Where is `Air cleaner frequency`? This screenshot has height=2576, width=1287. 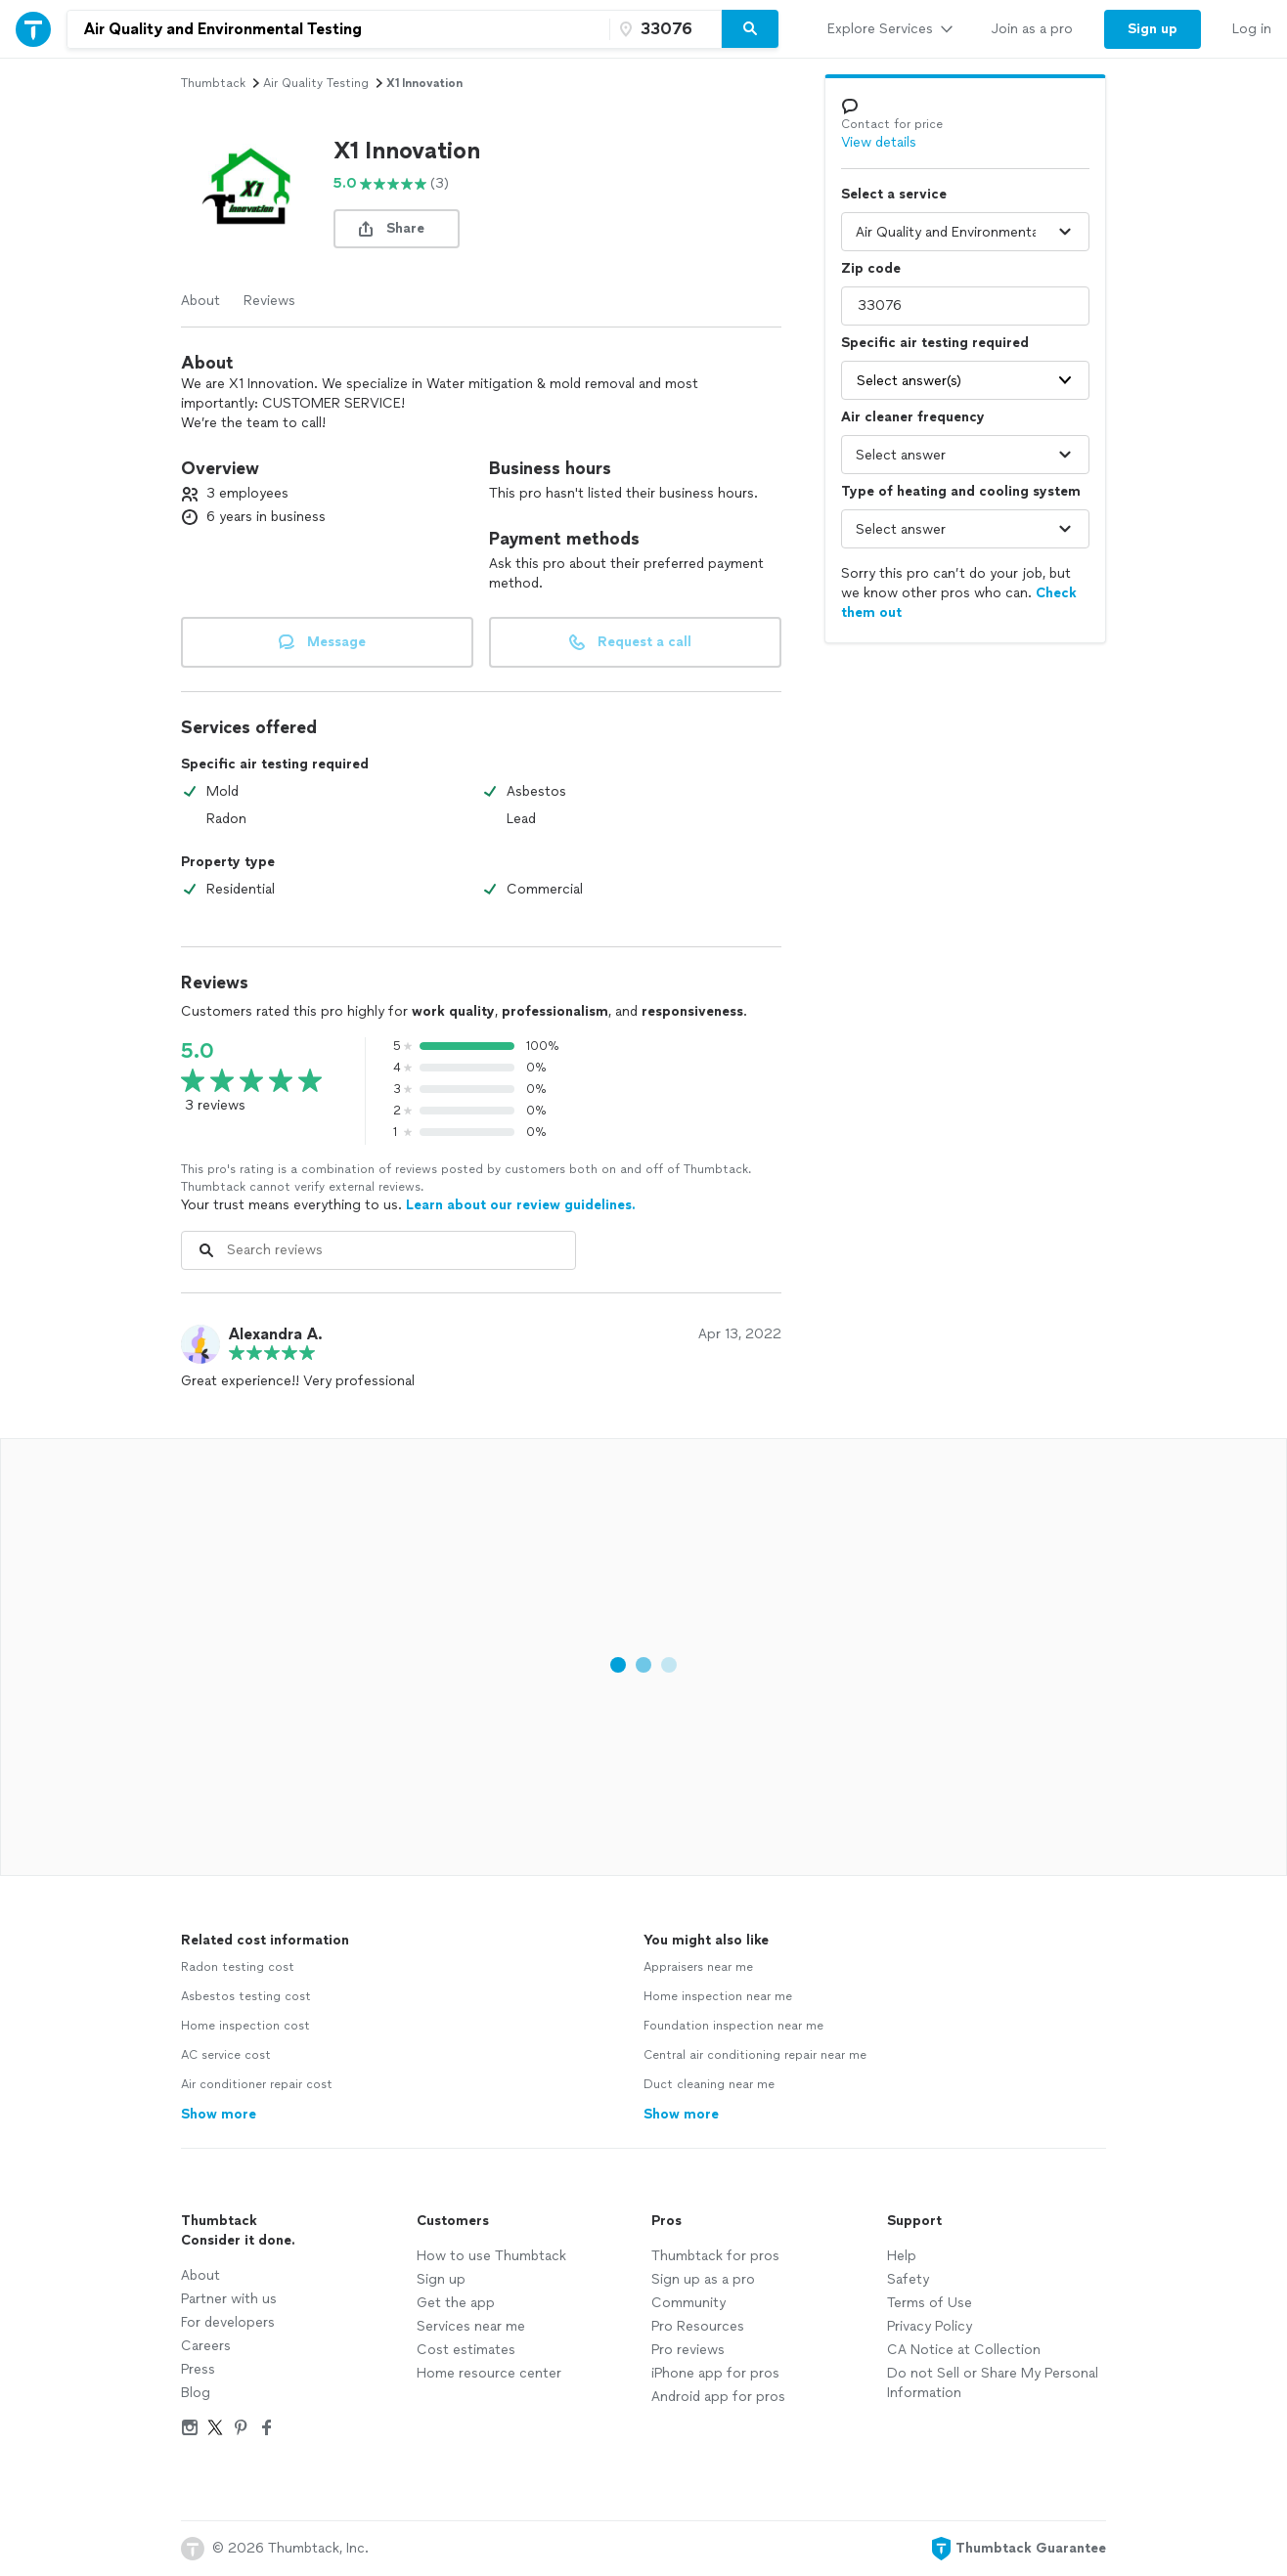 Air cleaner frequency is located at coordinates (913, 417).